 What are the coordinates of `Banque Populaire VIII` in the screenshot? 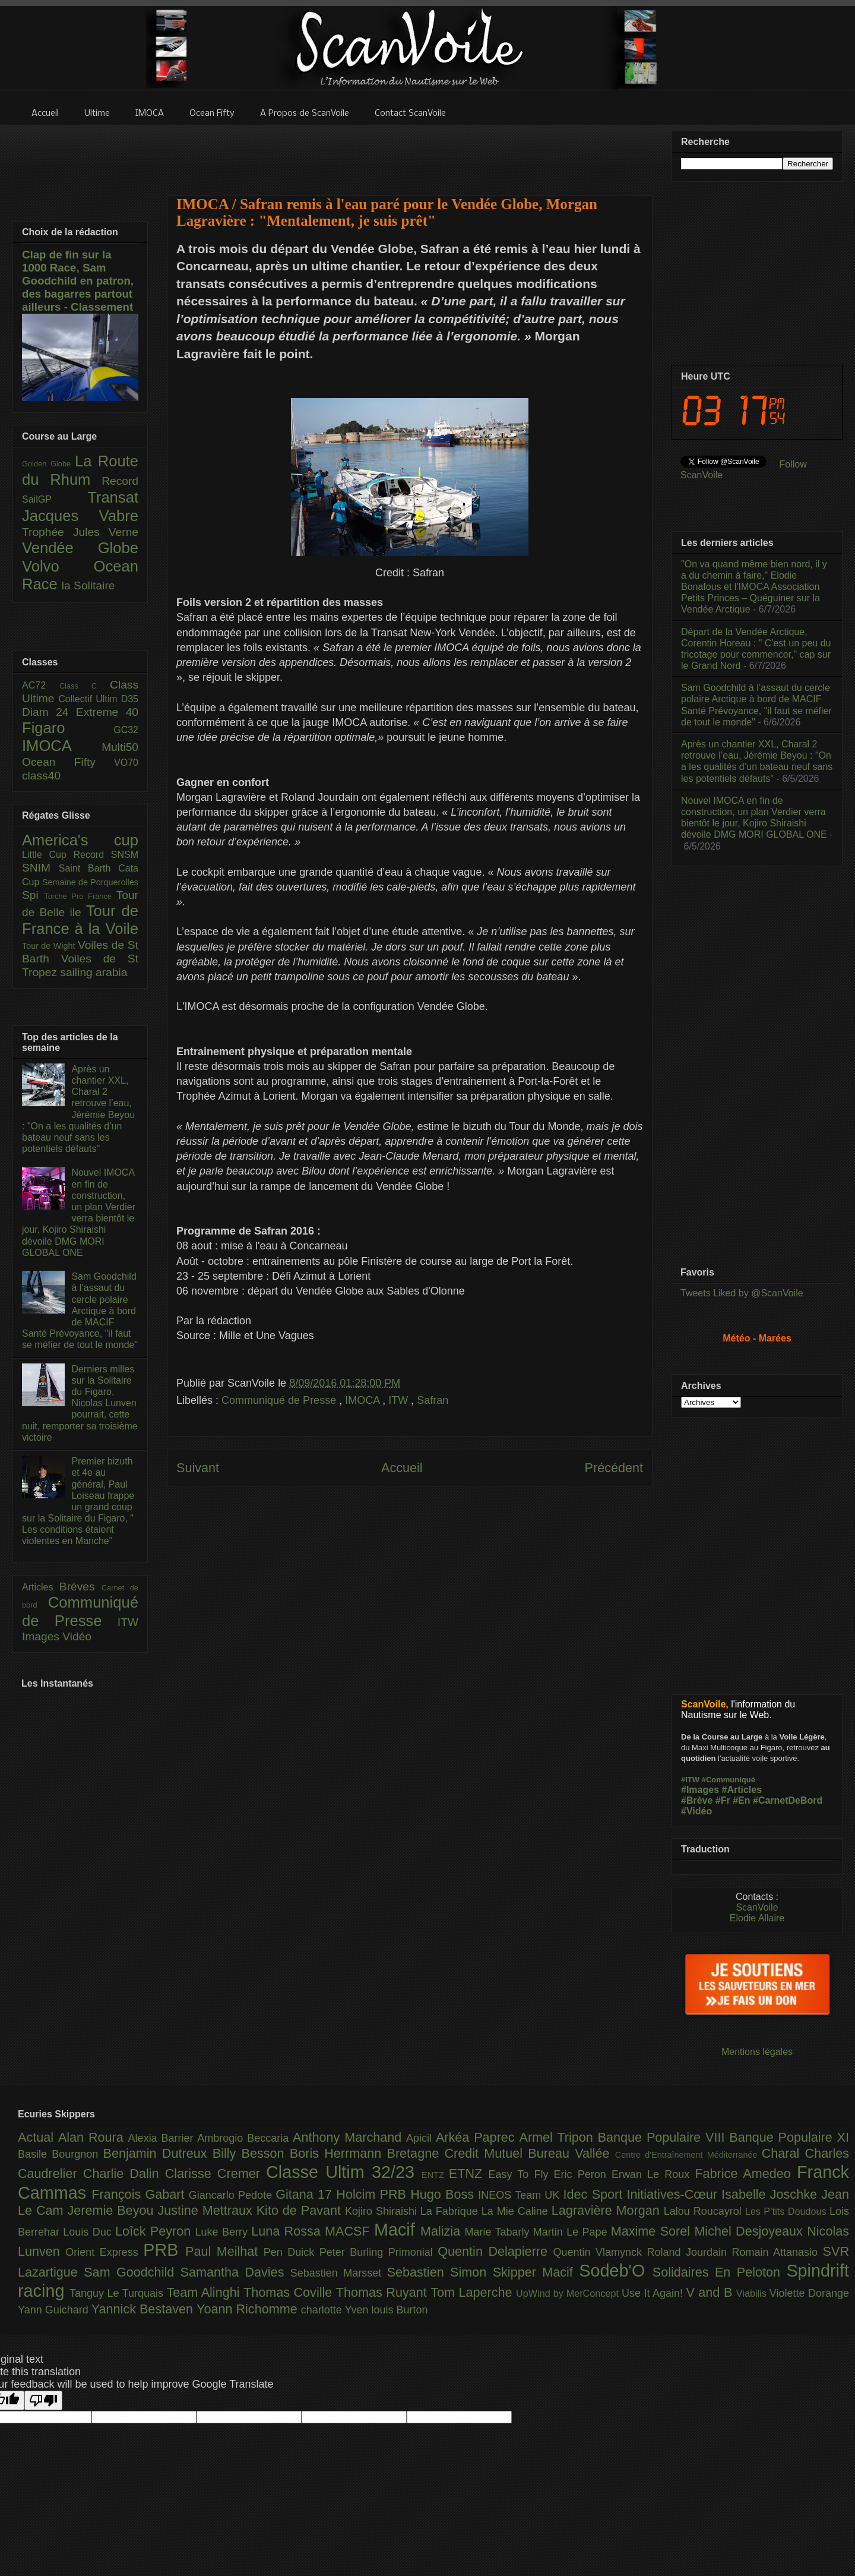 It's located at (664, 2137).